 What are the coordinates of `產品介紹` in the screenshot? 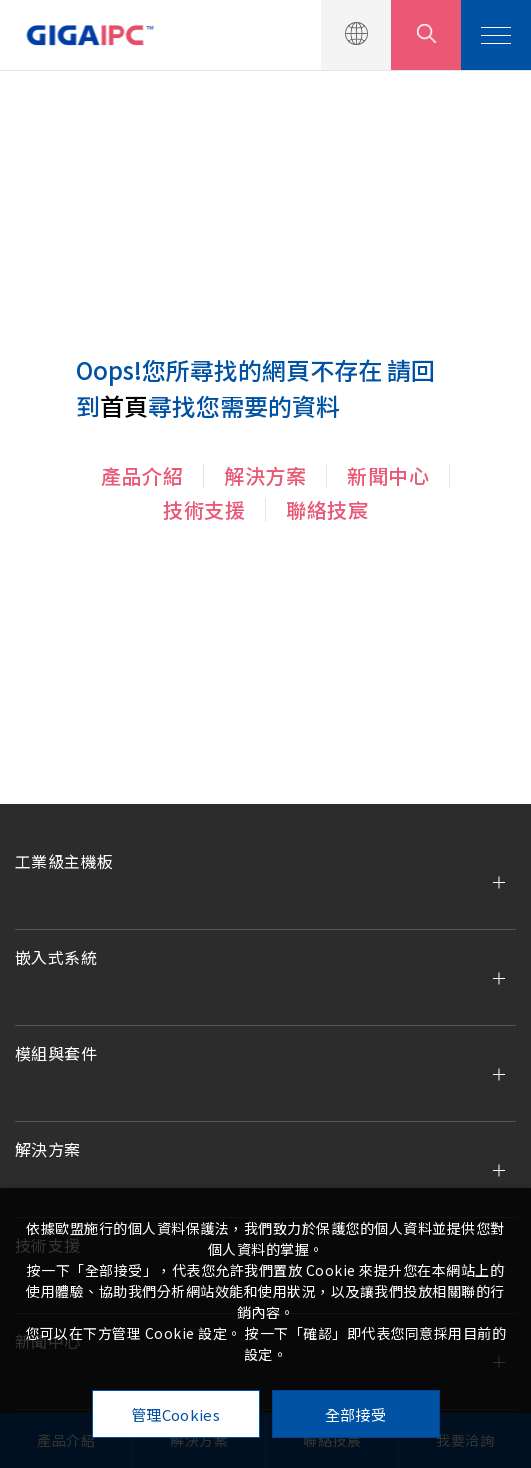 It's located at (142, 475).